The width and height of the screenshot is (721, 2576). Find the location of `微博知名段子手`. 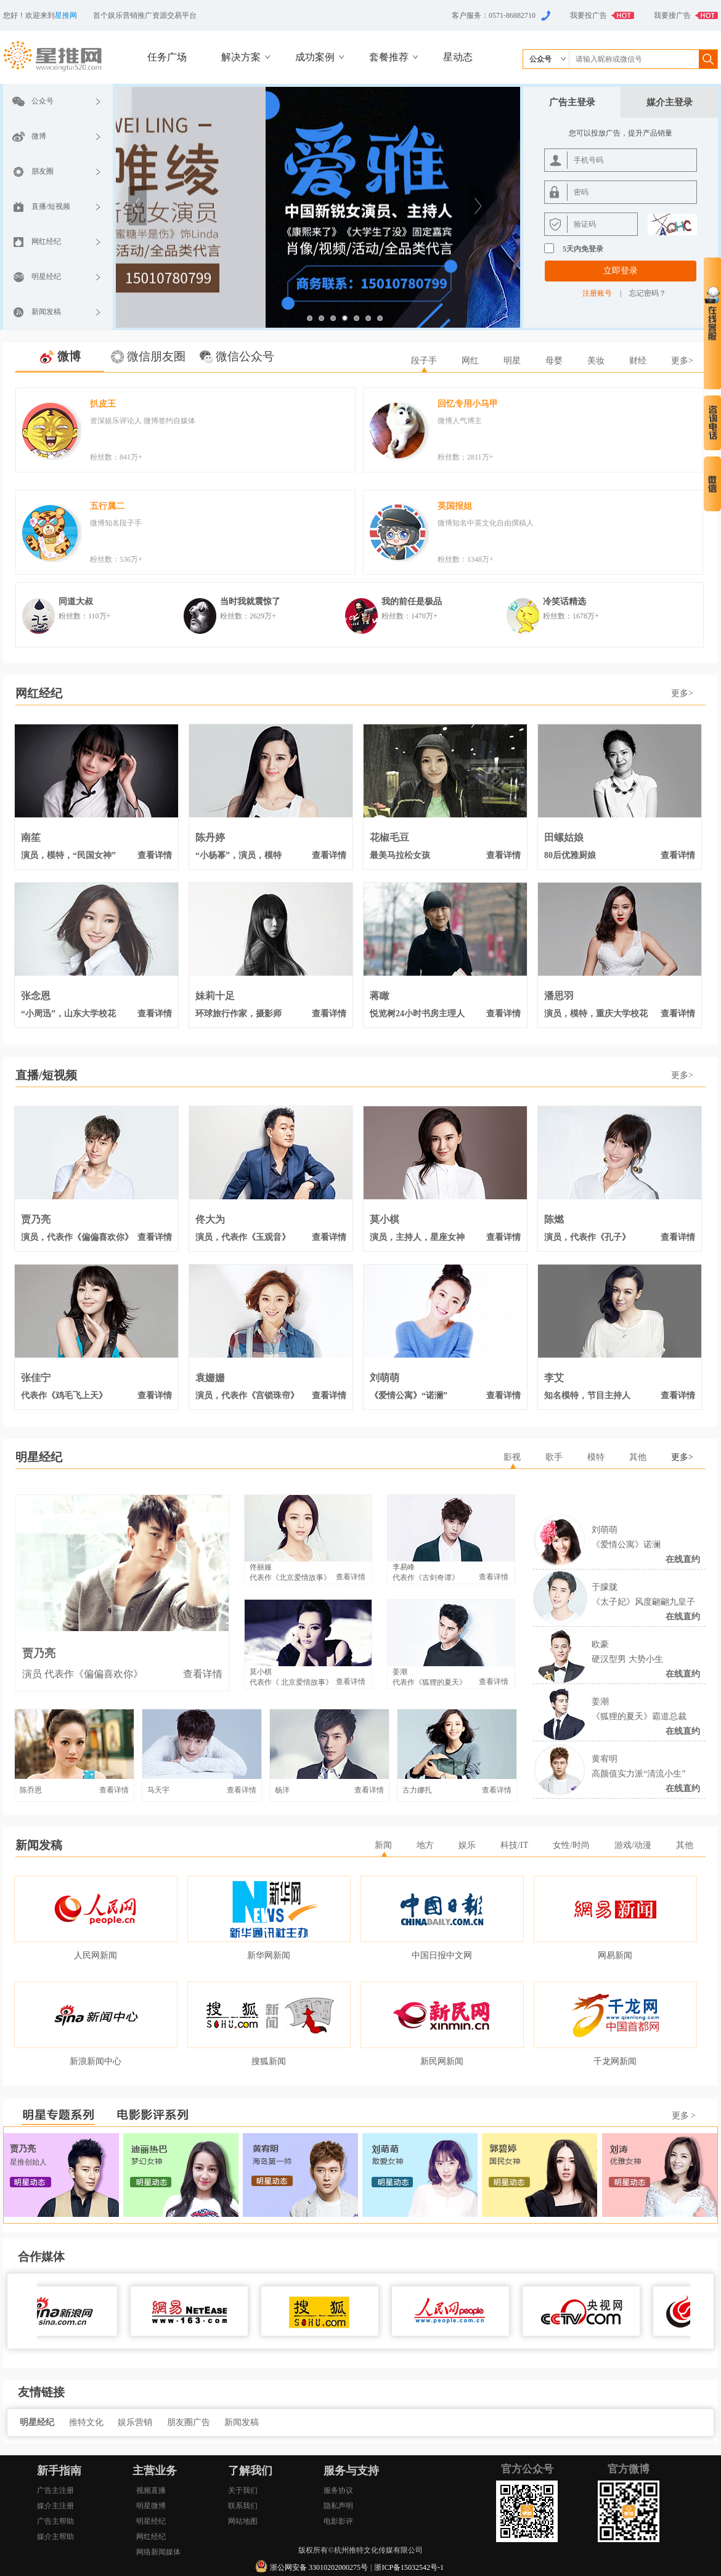

微博知名段子手 is located at coordinates (116, 523).